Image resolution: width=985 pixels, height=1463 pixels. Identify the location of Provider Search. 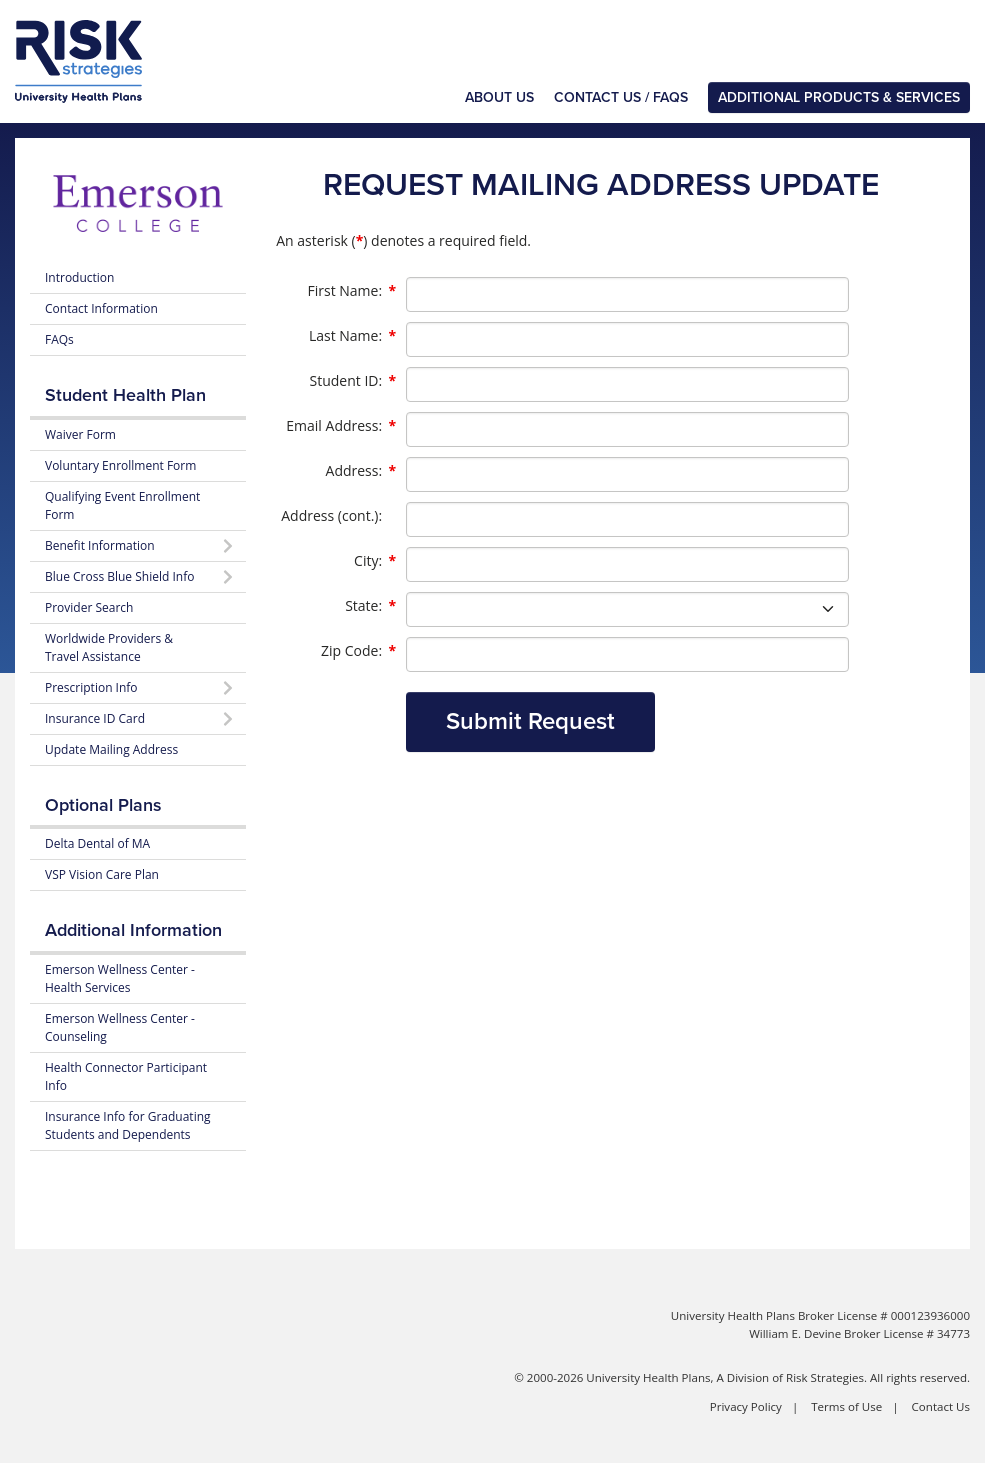
(89, 607).